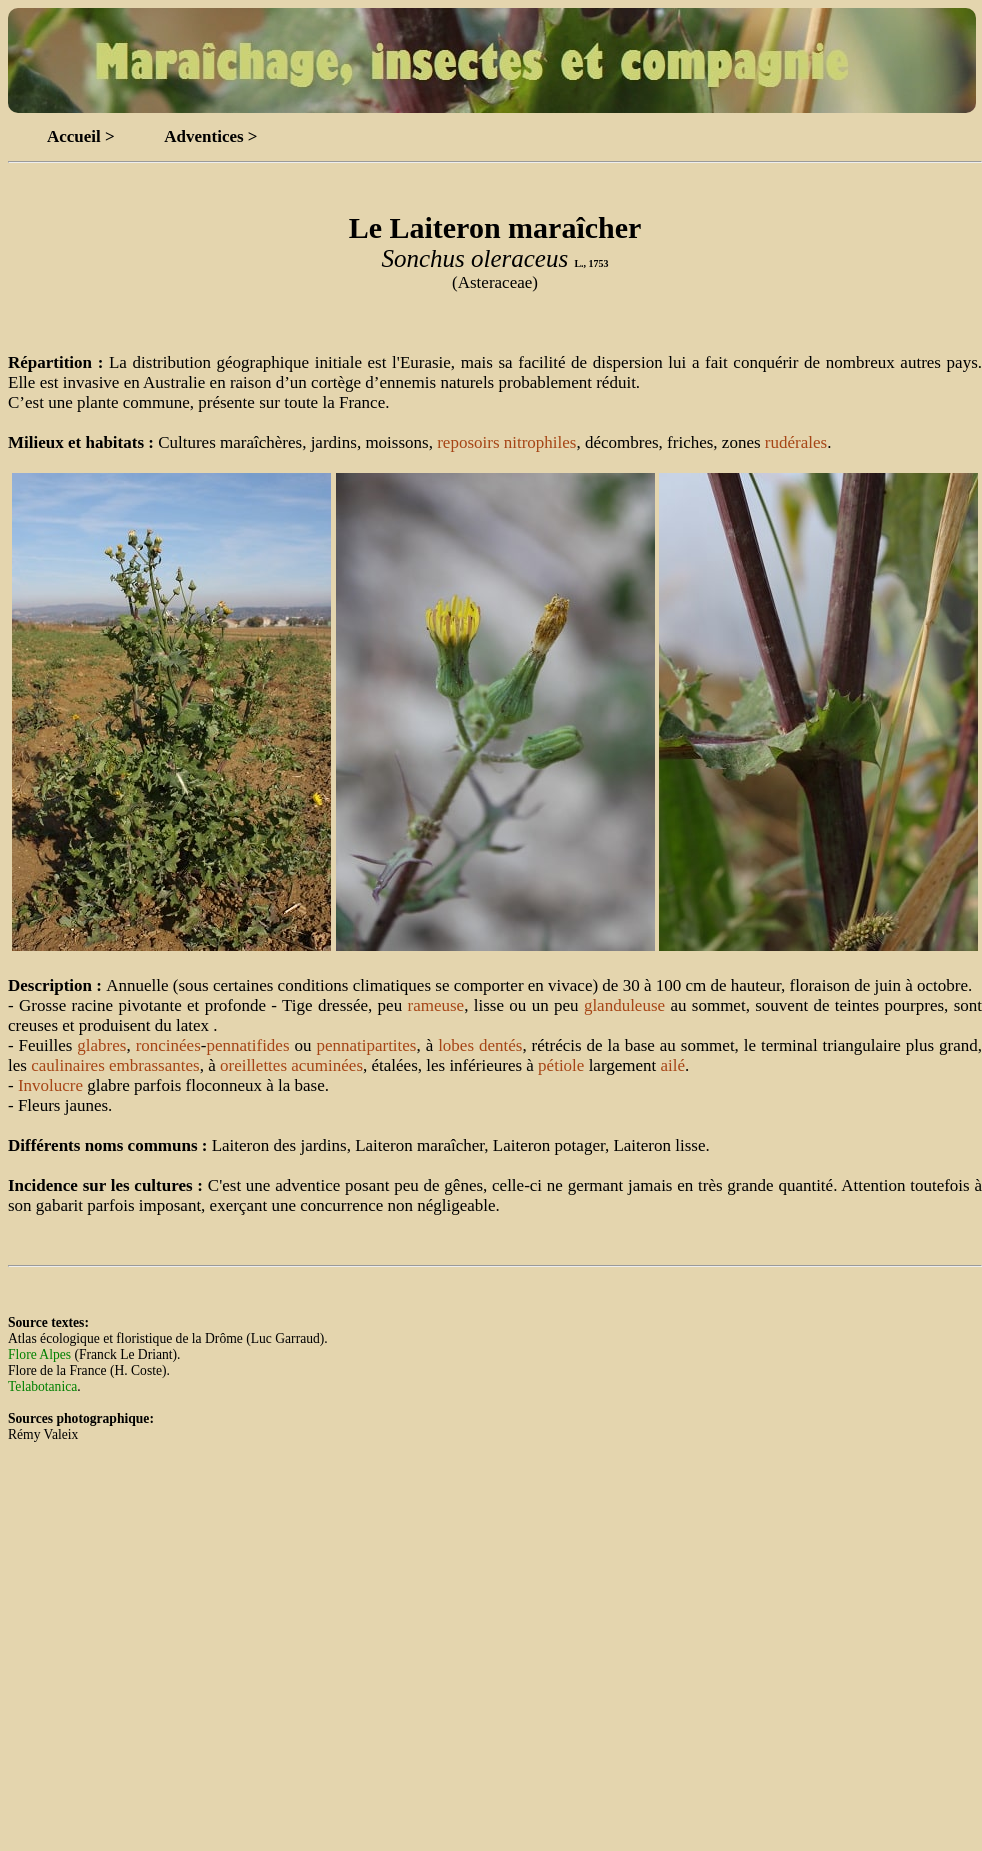 The image size is (982, 1851). What do you see at coordinates (247, 1045) in the screenshot?
I see `pennatifides` at bounding box center [247, 1045].